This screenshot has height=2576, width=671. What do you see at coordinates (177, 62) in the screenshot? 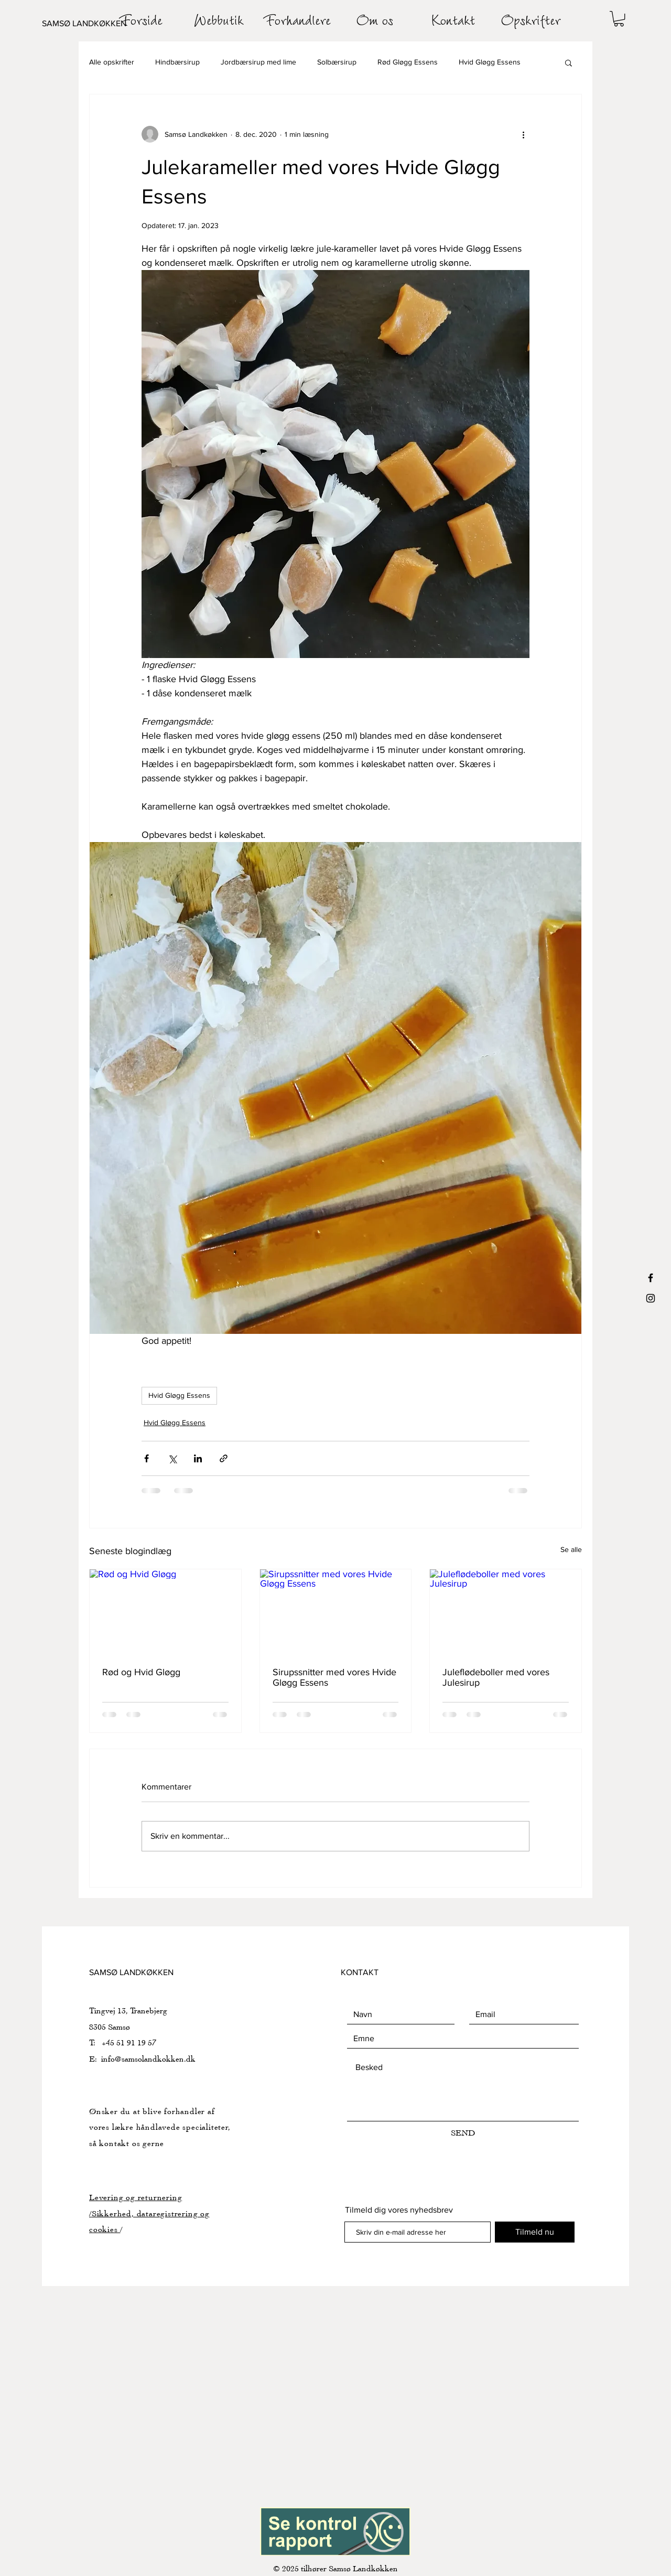
I see `Hindbærsirup` at bounding box center [177, 62].